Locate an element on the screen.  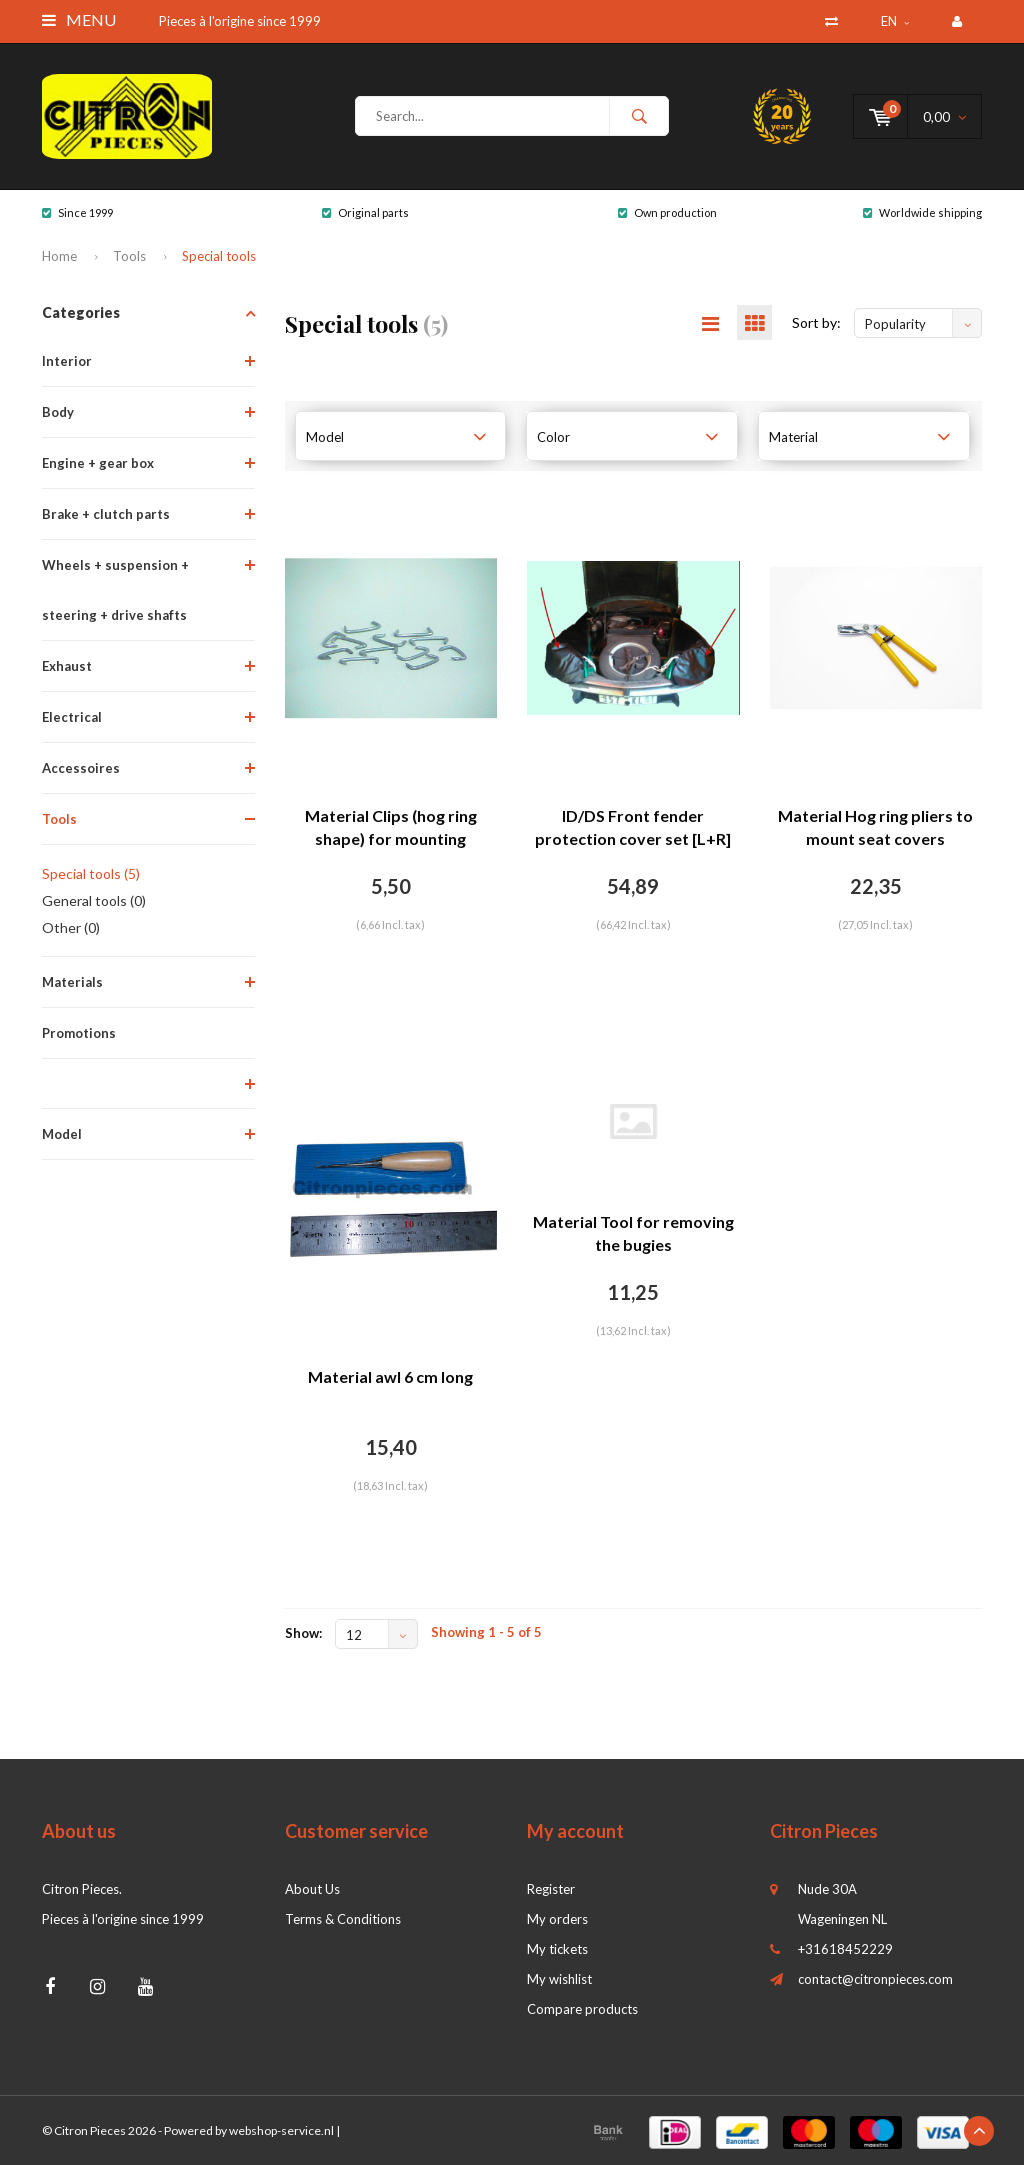
Menu is located at coordinates (79, 19).